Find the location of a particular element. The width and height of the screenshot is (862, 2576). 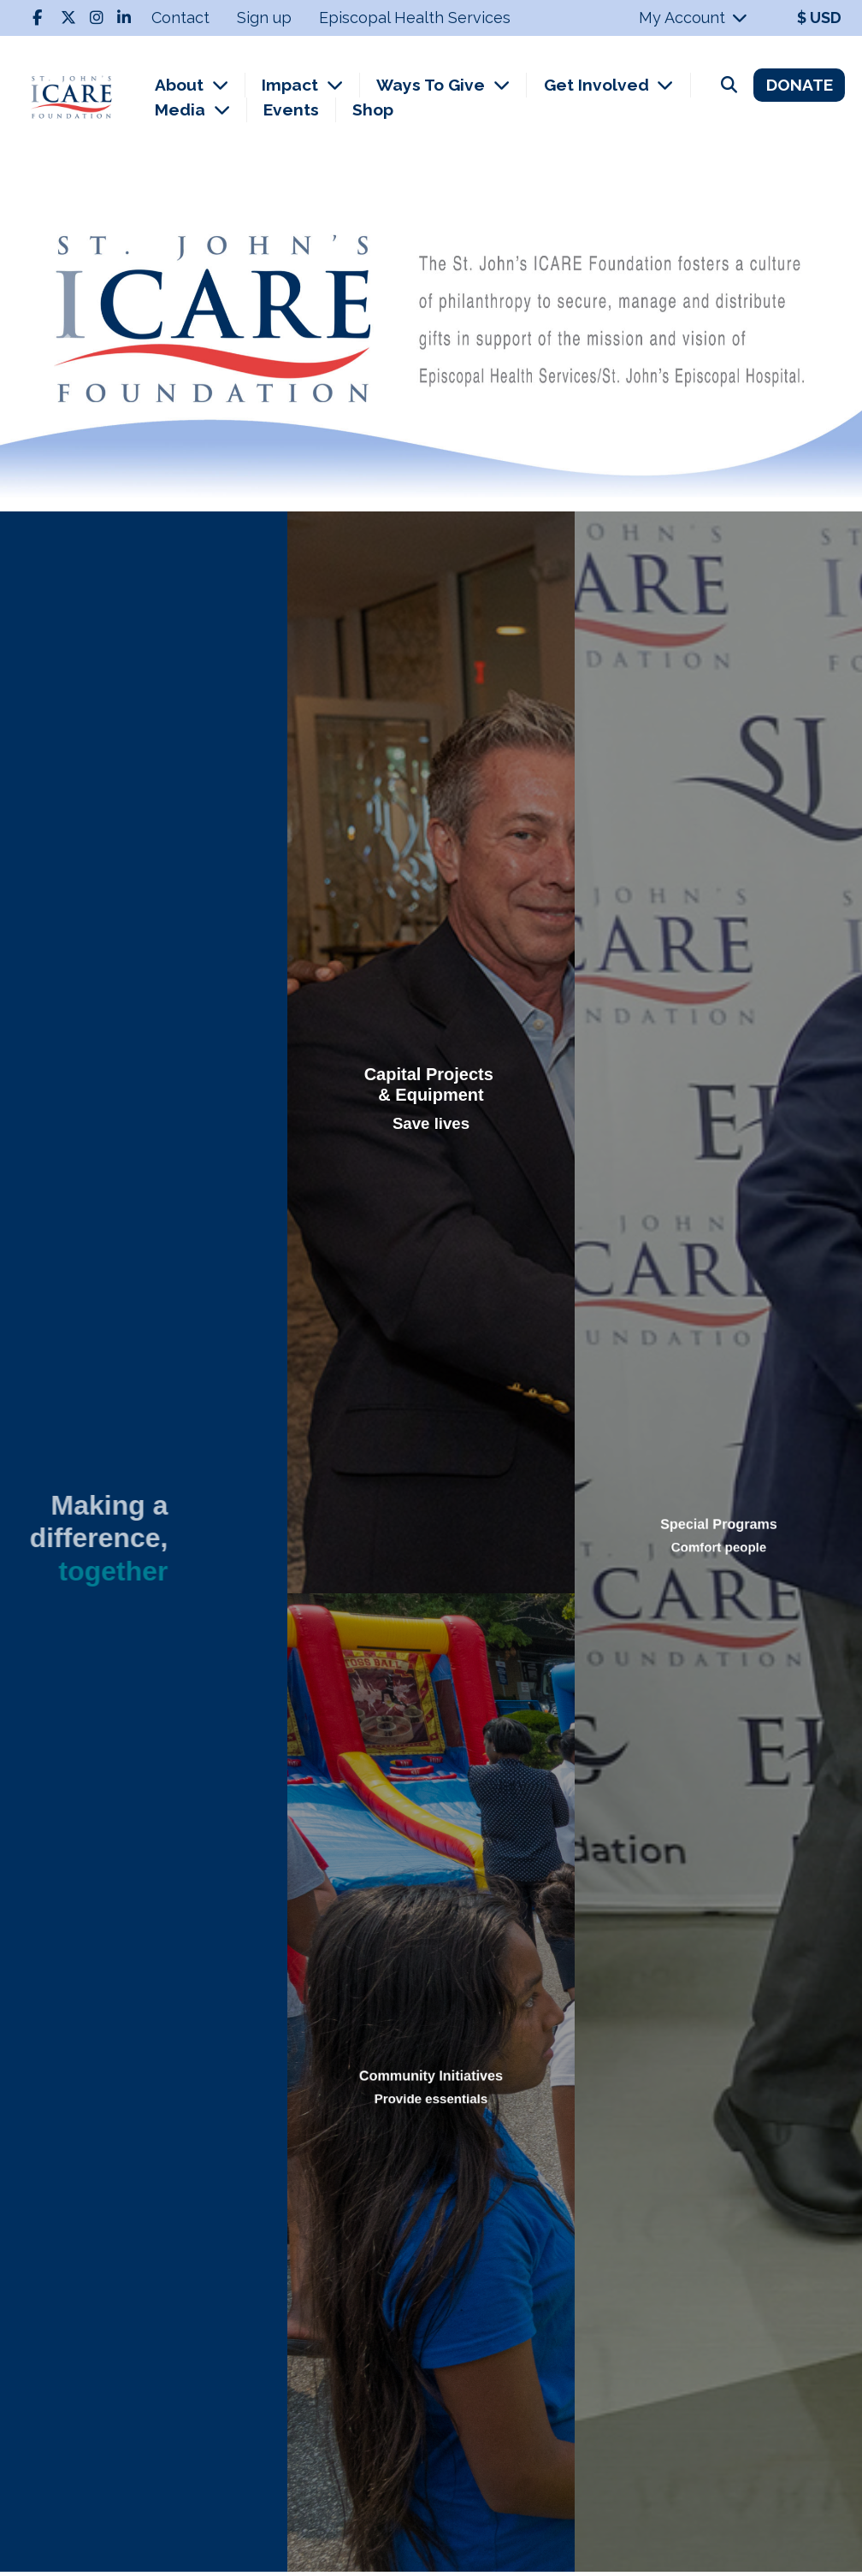

Community Initiatives is located at coordinates (431, 2077).